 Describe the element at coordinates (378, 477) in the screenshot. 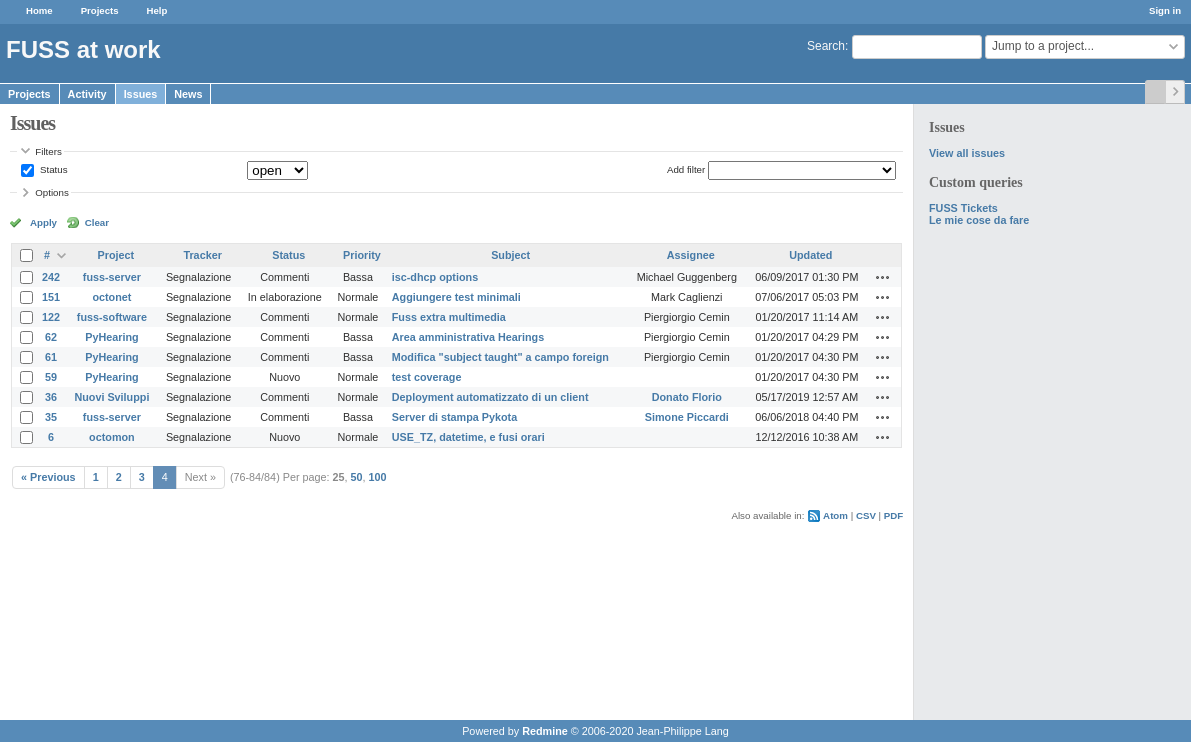

I see `100` at that location.